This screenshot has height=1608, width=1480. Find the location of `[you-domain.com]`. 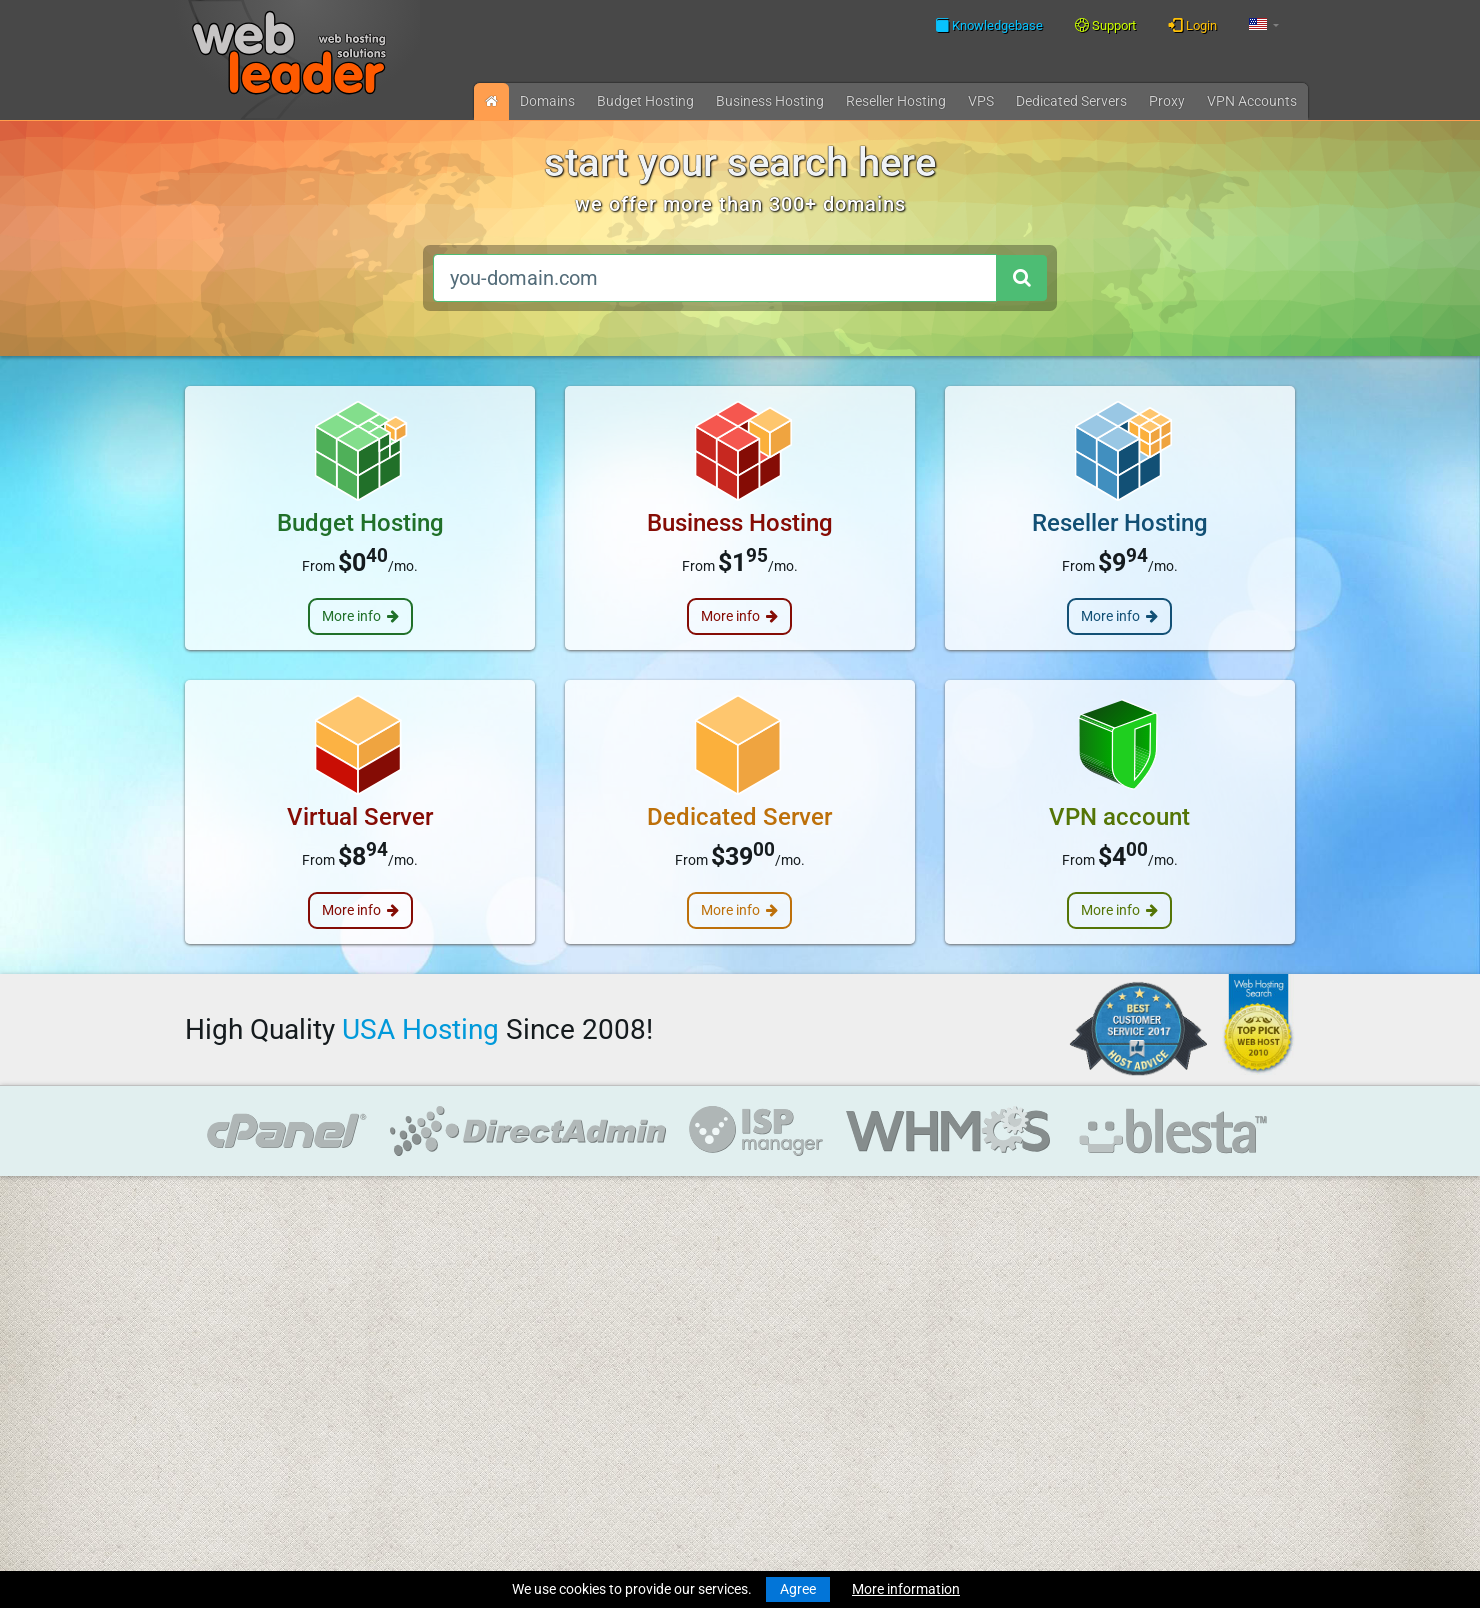

[you-domain.com] is located at coordinates (714, 278).